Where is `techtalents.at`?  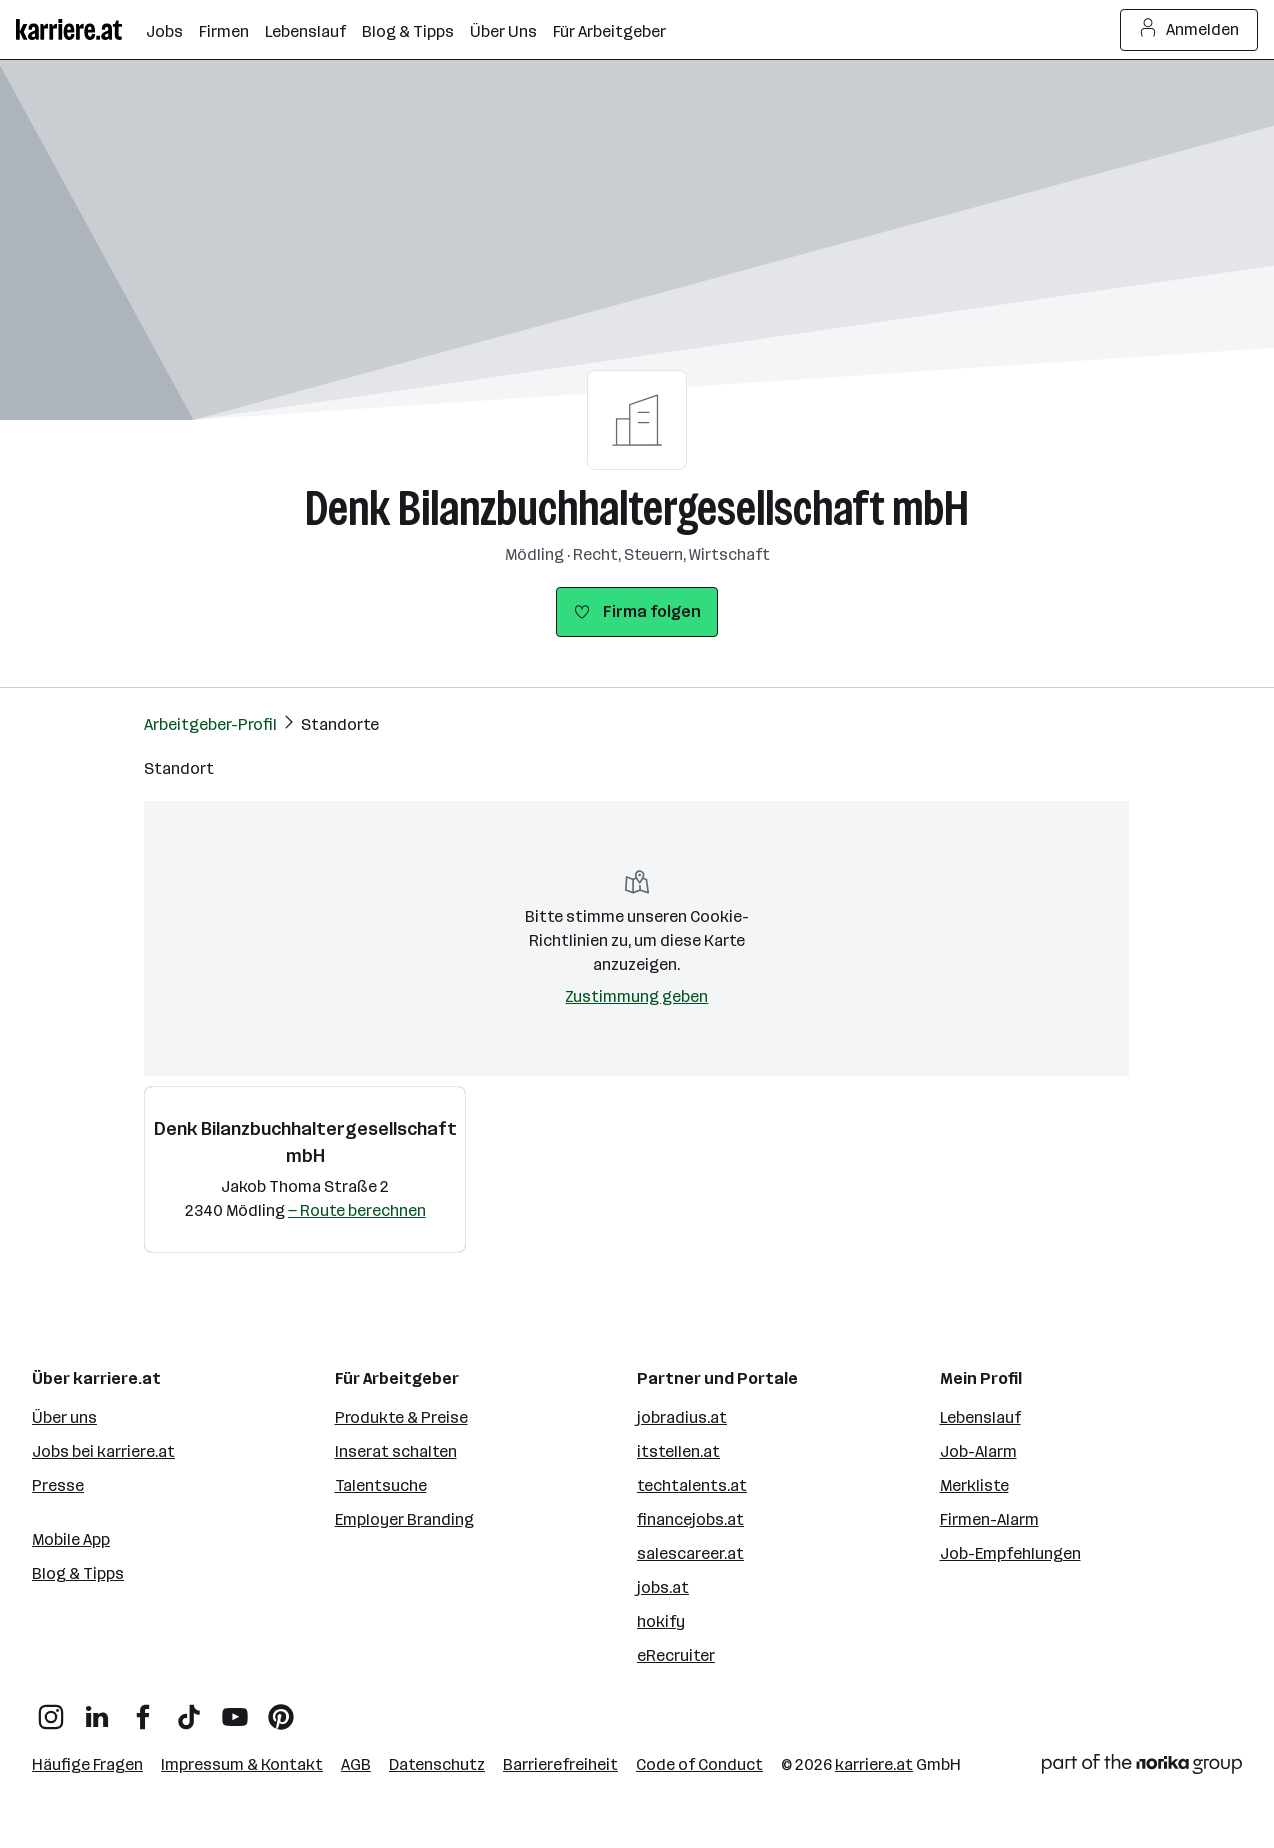
techtalents.at is located at coordinates (692, 1485).